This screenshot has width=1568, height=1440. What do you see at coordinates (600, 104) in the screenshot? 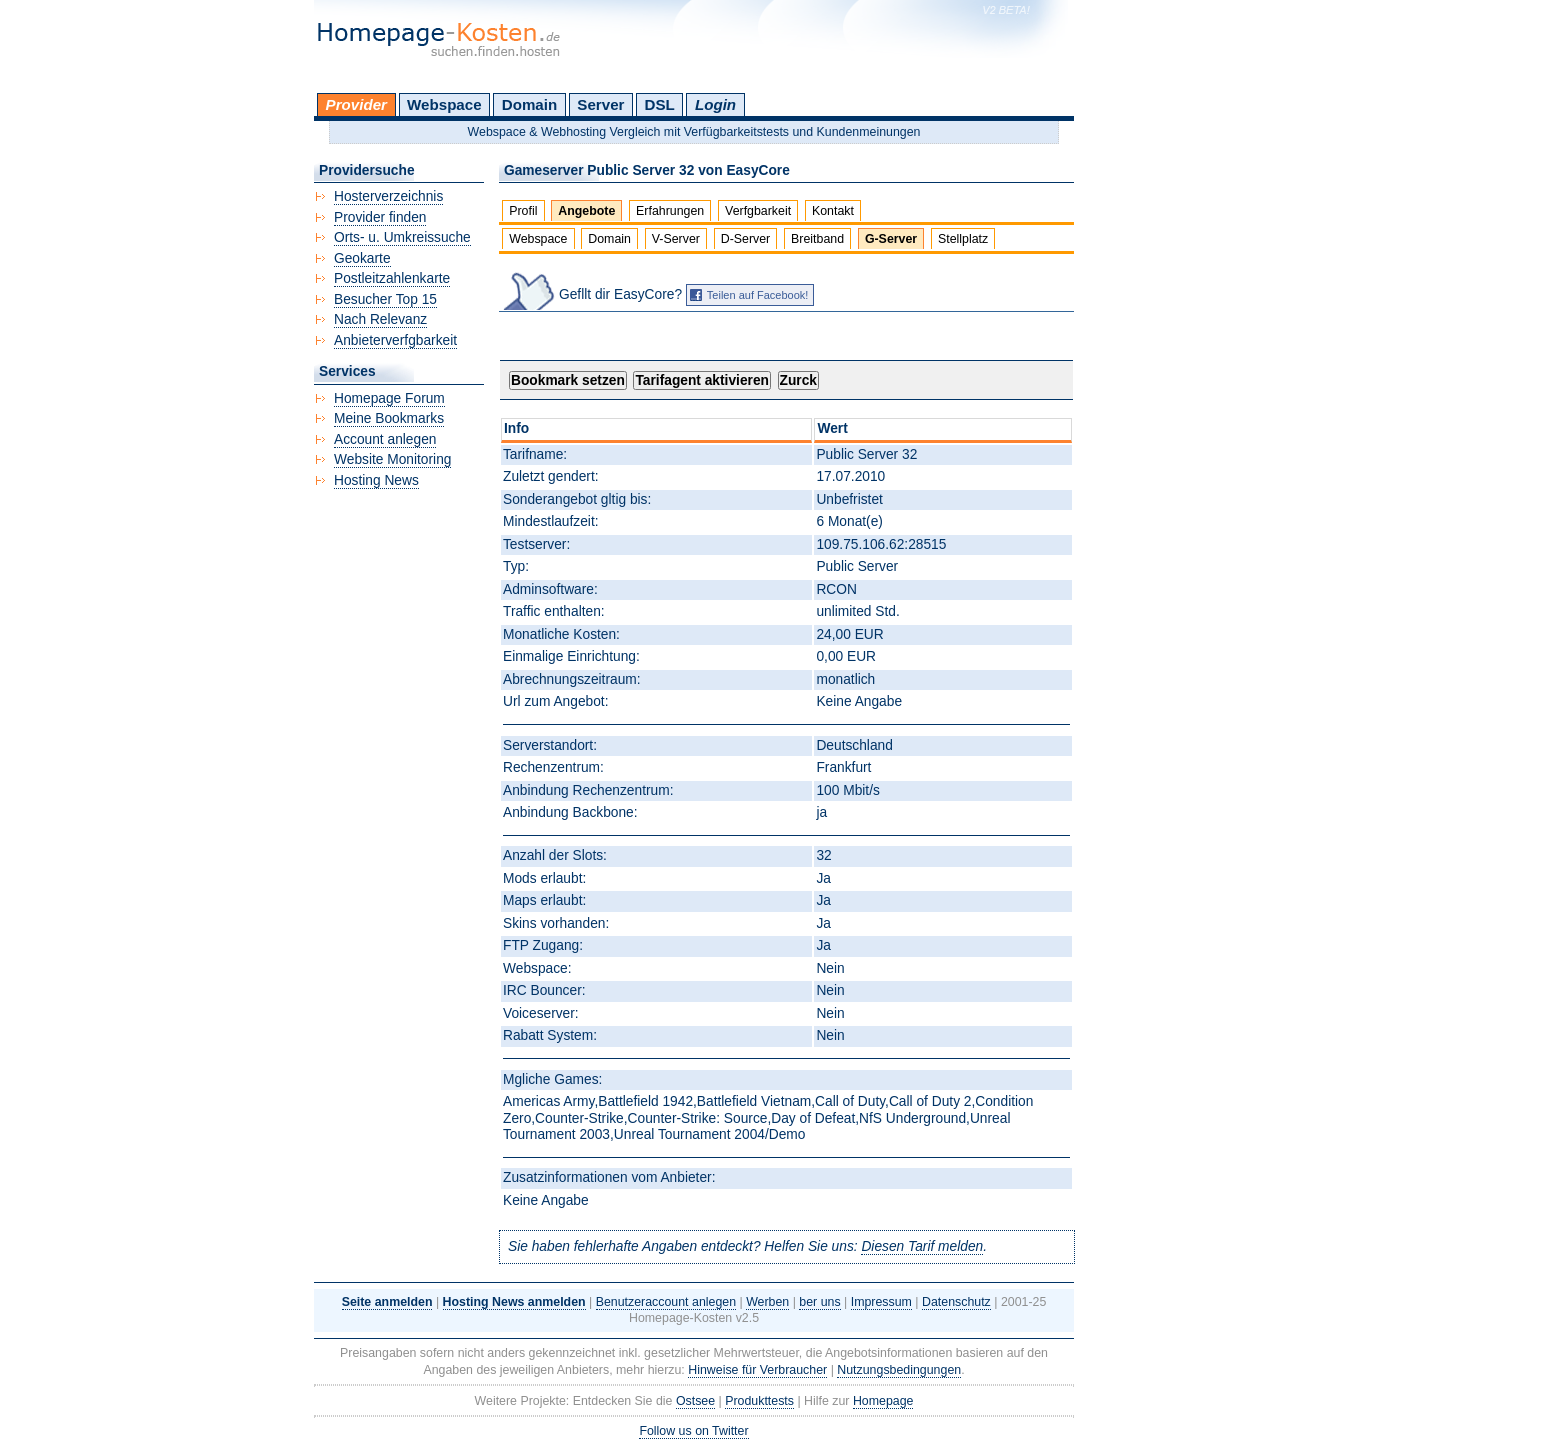
I see `Server` at bounding box center [600, 104].